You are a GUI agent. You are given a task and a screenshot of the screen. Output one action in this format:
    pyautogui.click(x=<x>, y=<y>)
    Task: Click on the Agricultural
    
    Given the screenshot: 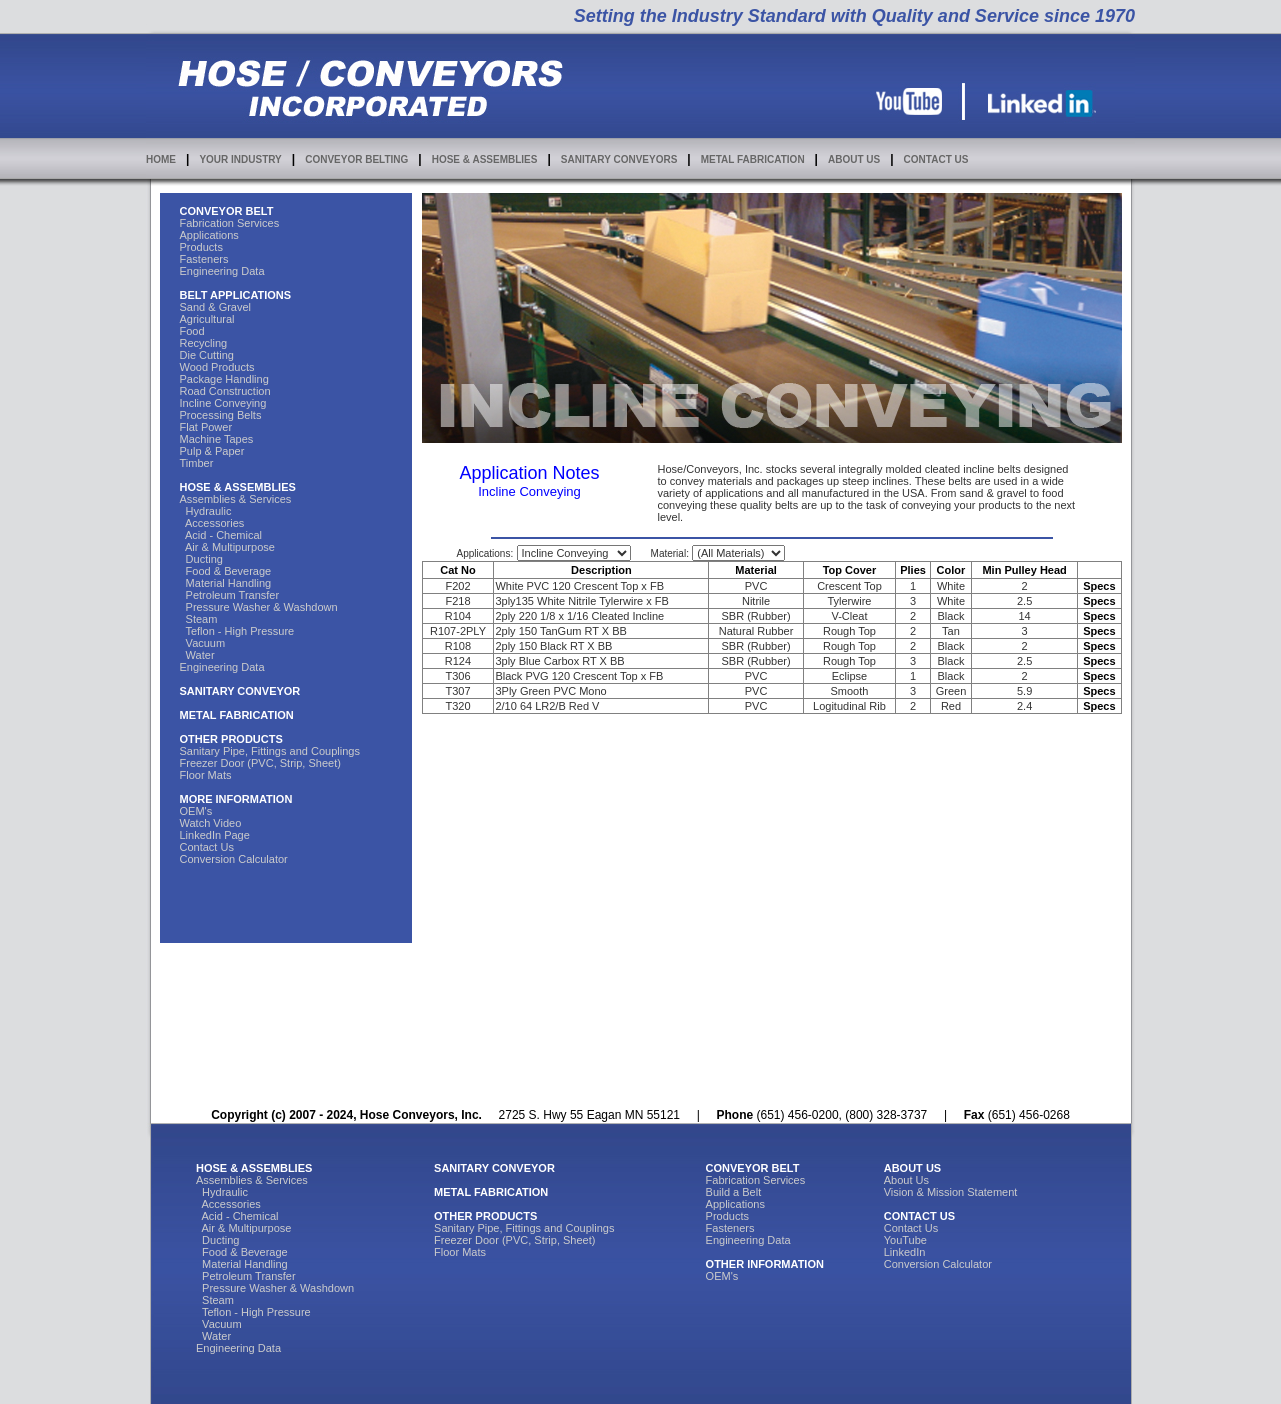 What is the action you would take?
    pyautogui.click(x=207, y=319)
    